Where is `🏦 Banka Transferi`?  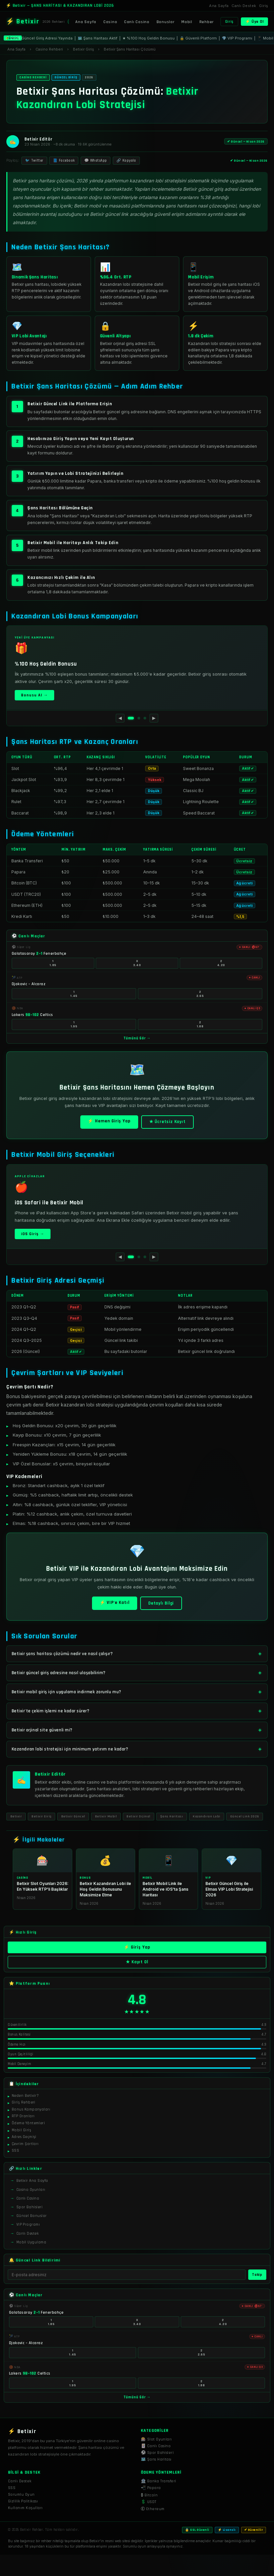
🏦 Banka Transferi is located at coordinates (158, 2481).